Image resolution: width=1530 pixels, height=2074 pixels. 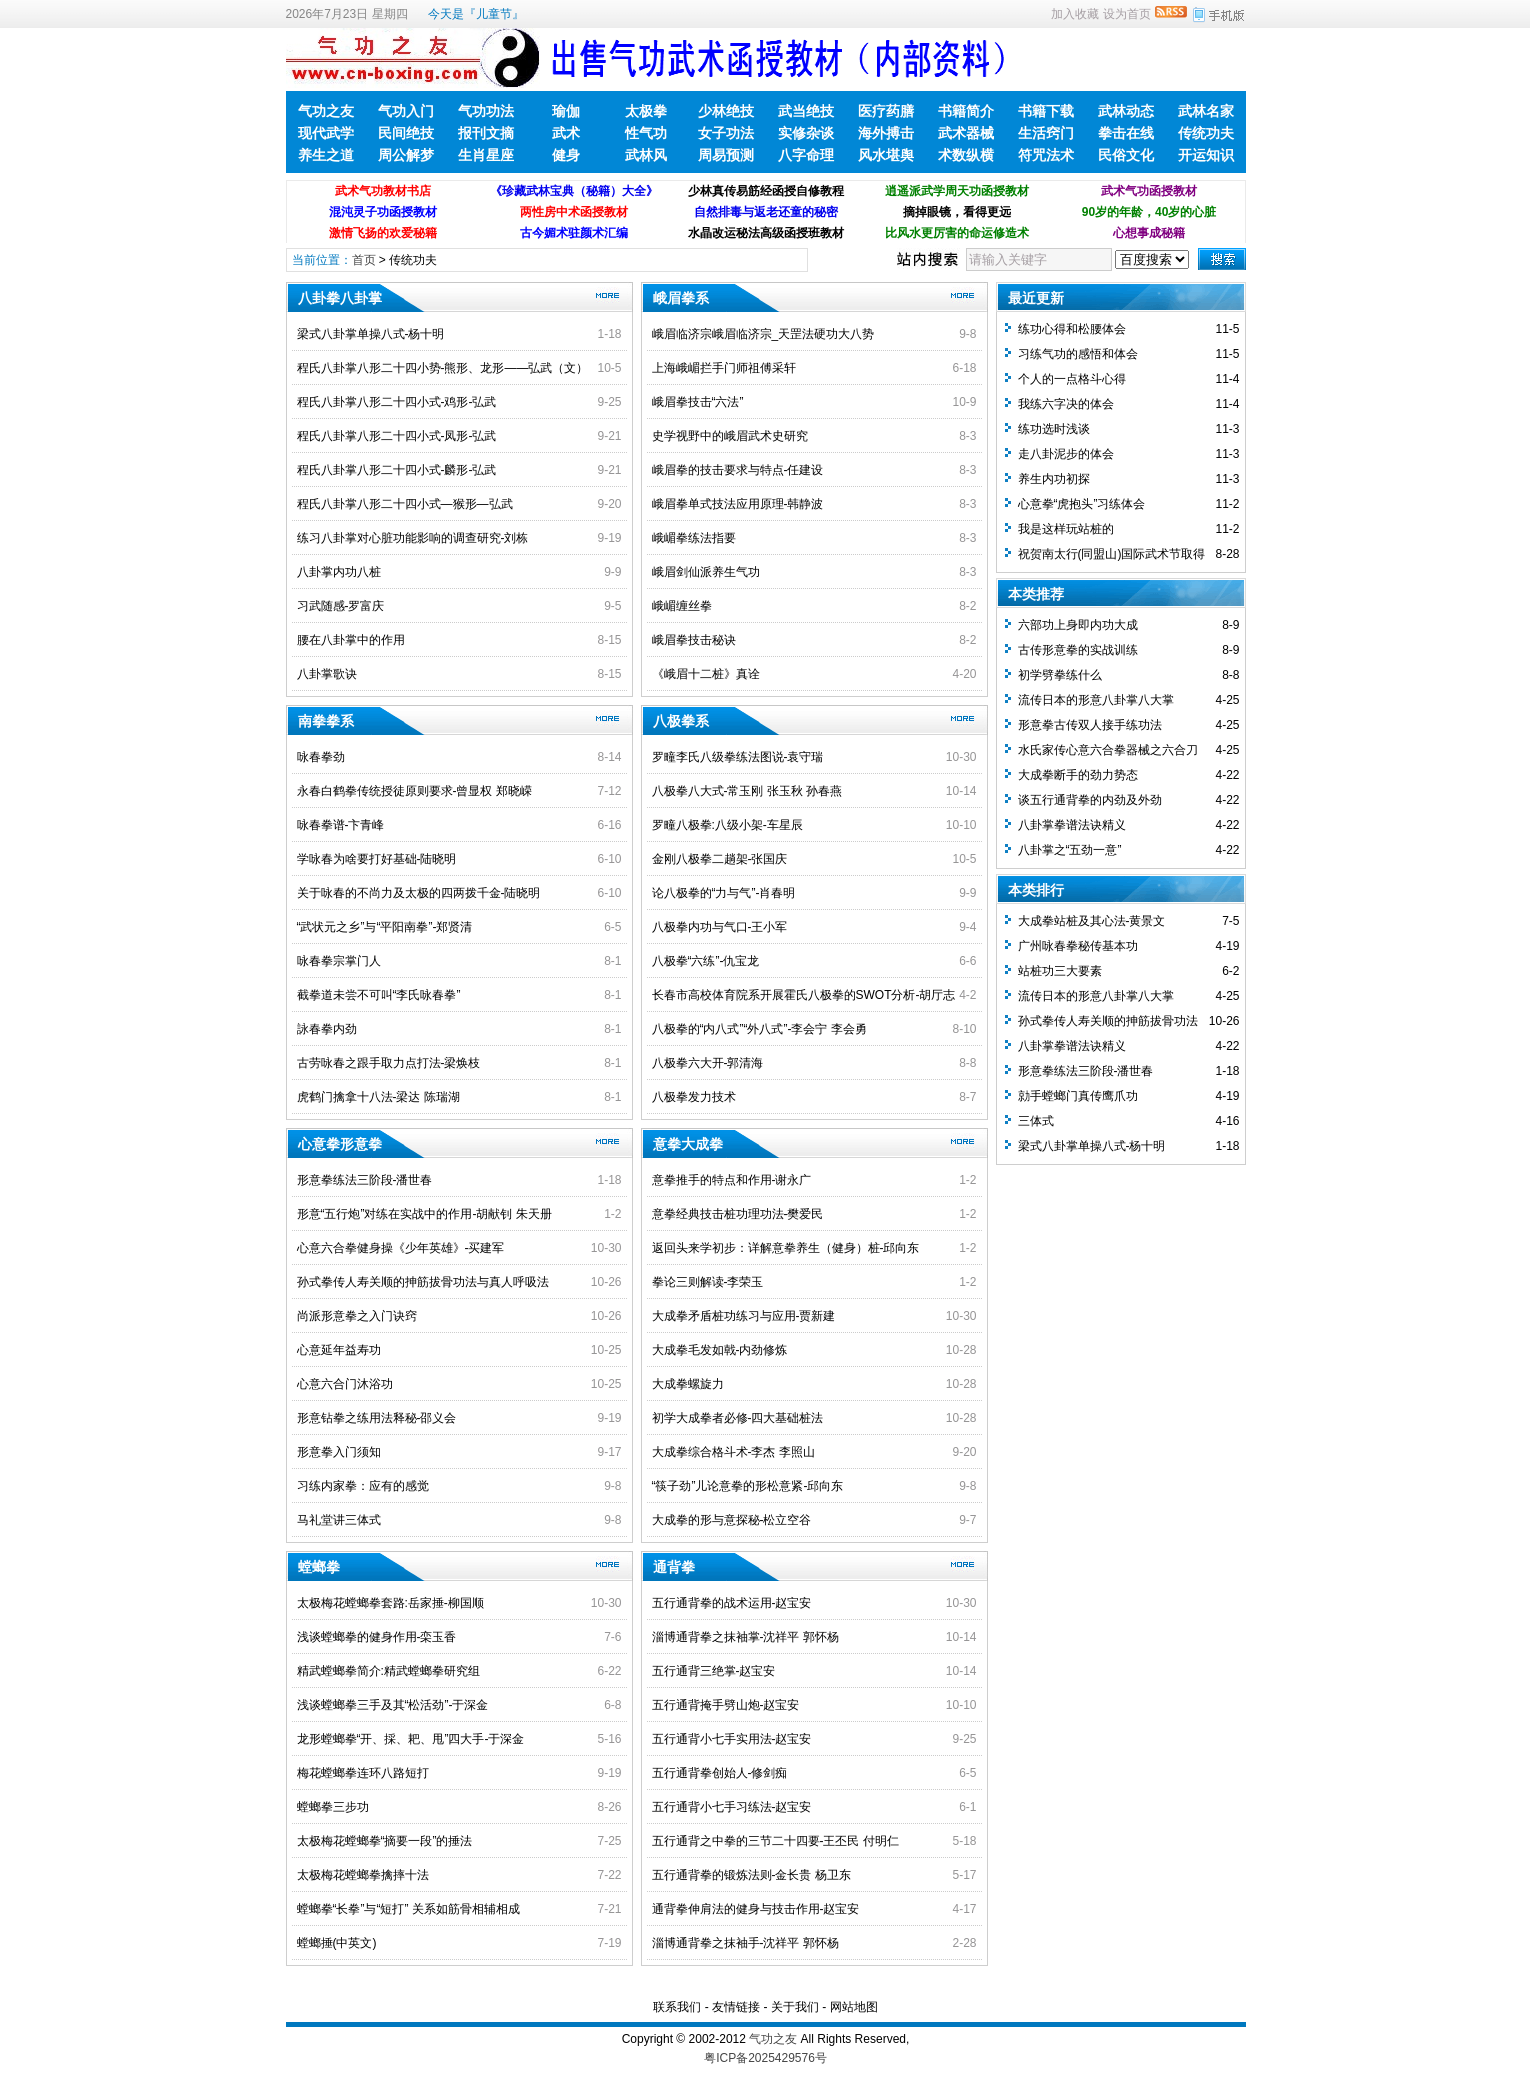 I want to click on 大成拳断手的劲力势态, so click(x=1078, y=775).